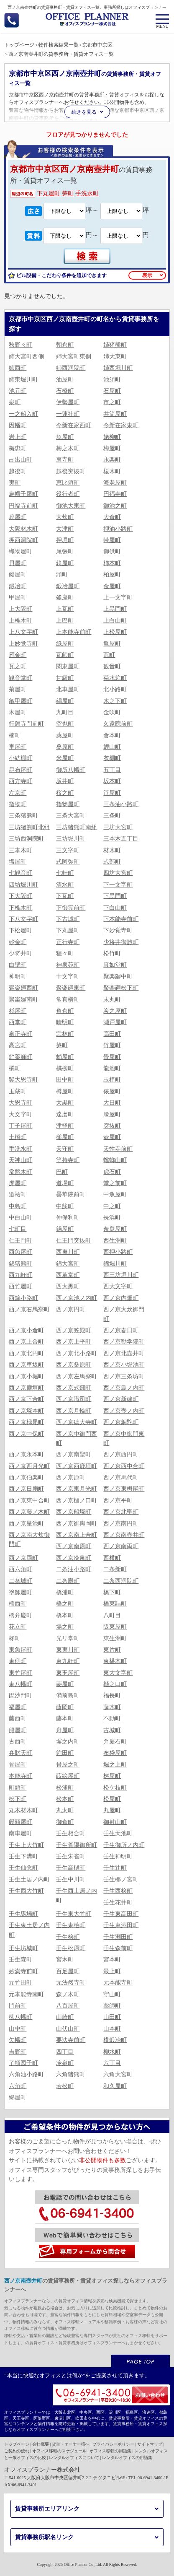 The width and height of the screenshot is (174, 2576). What do you see at coordinates (115, 345) in the screenshot?
I see `姉猪熊町` at bounding box center [115, 345].